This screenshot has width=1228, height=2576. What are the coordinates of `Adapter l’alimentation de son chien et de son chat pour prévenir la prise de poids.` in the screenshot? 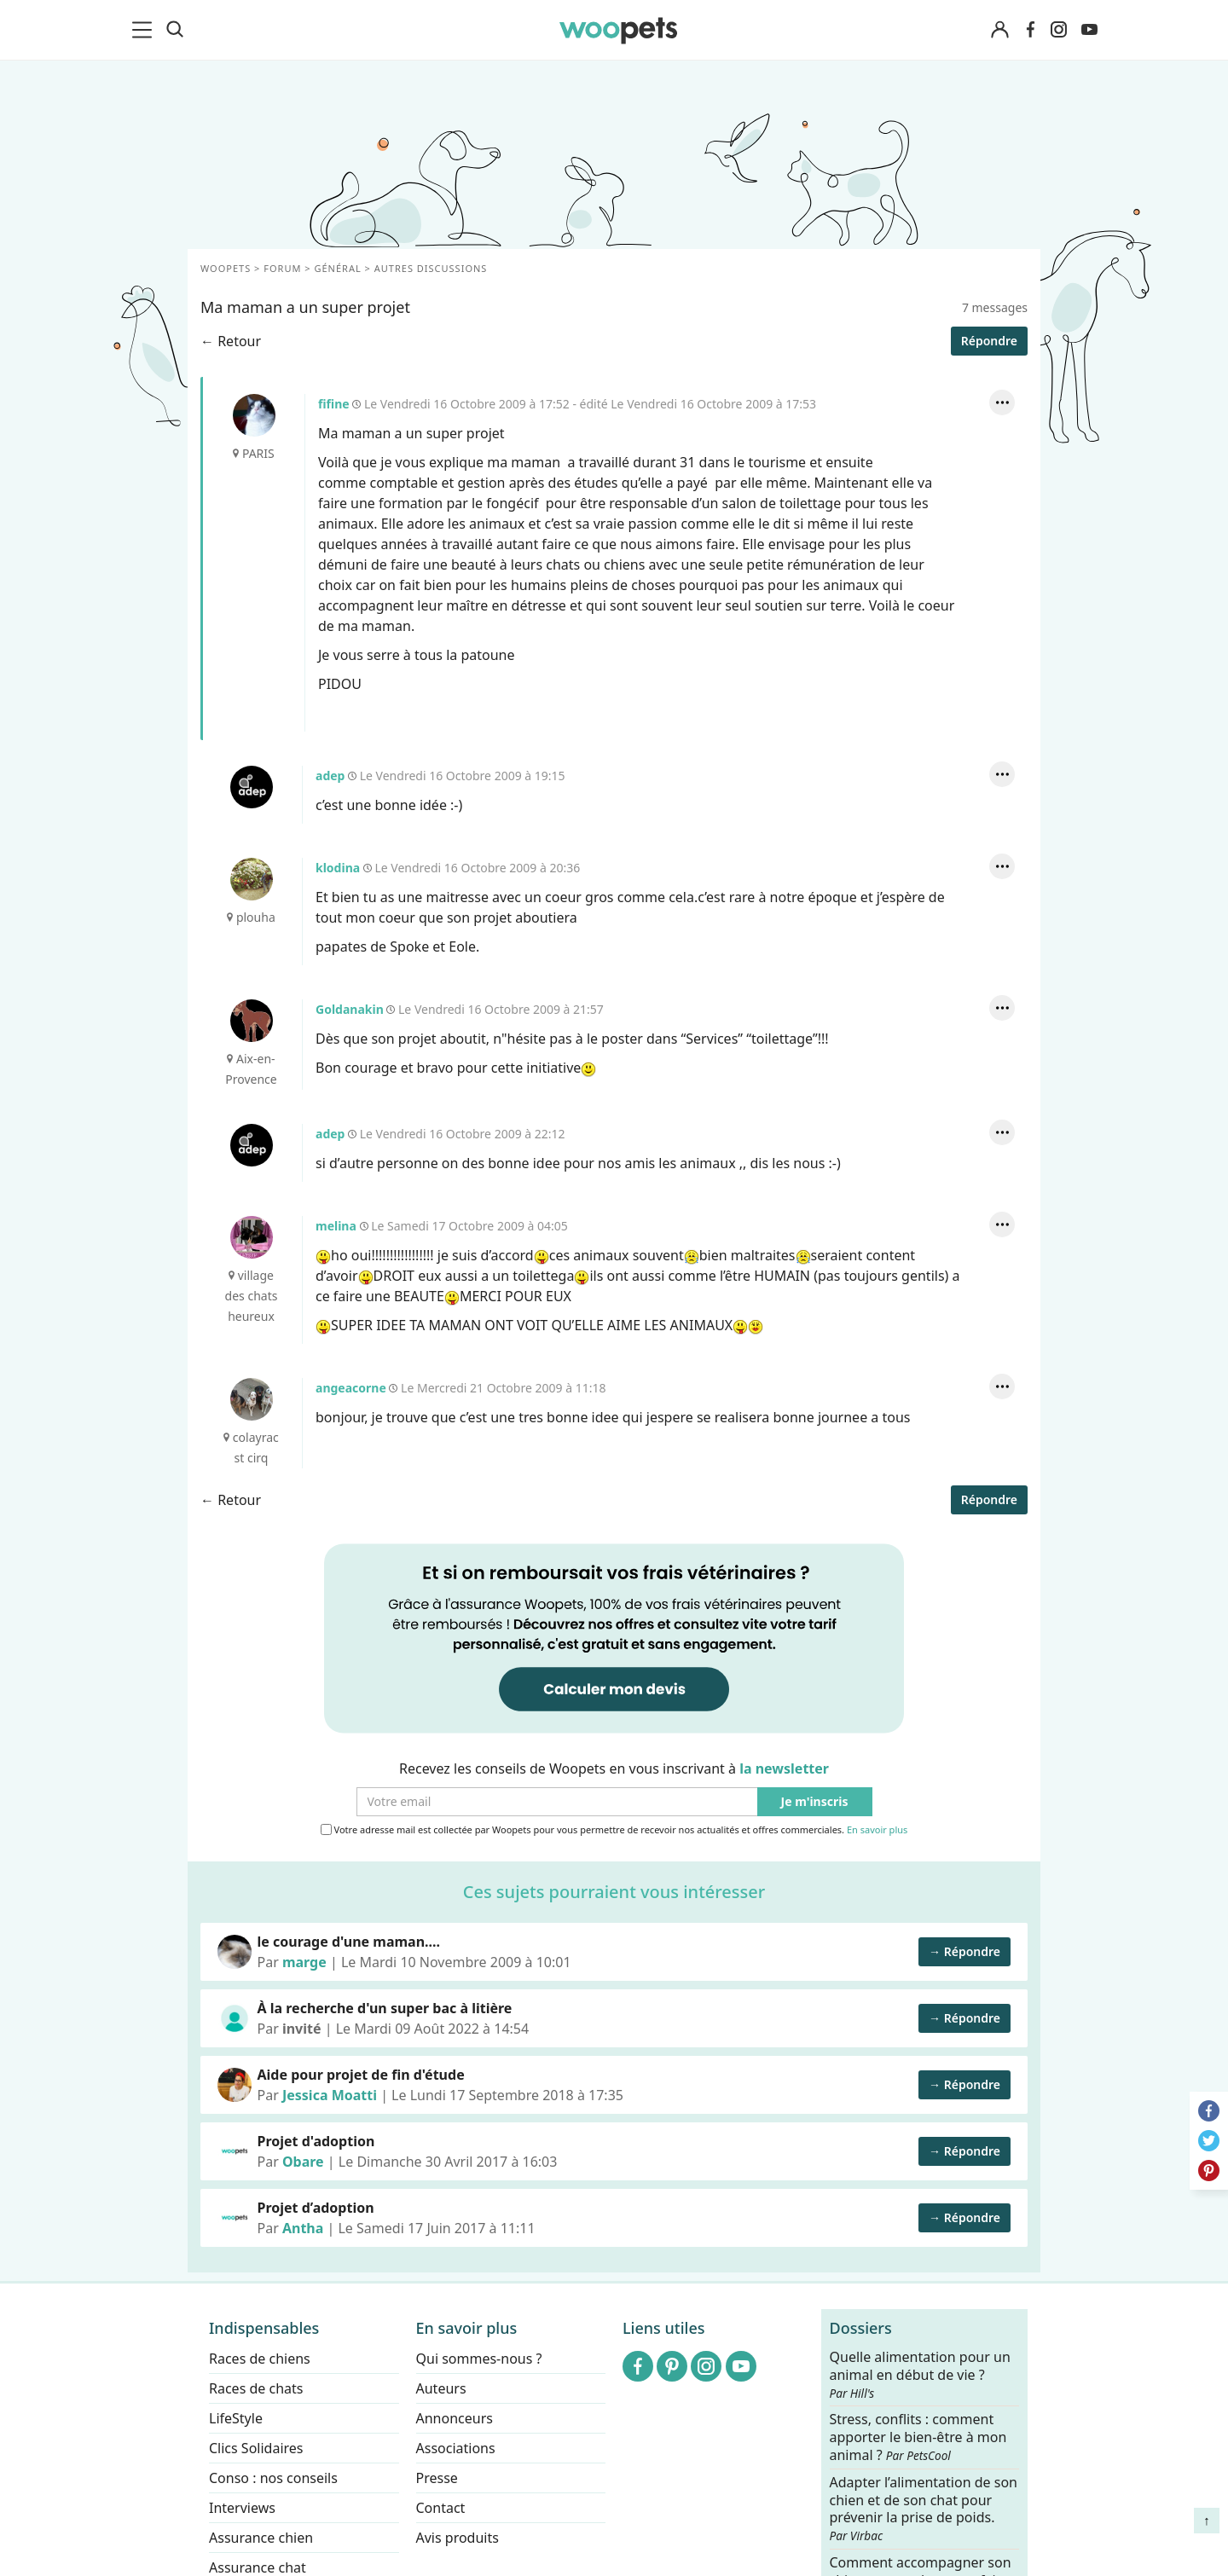 It's located at (923, 2508).